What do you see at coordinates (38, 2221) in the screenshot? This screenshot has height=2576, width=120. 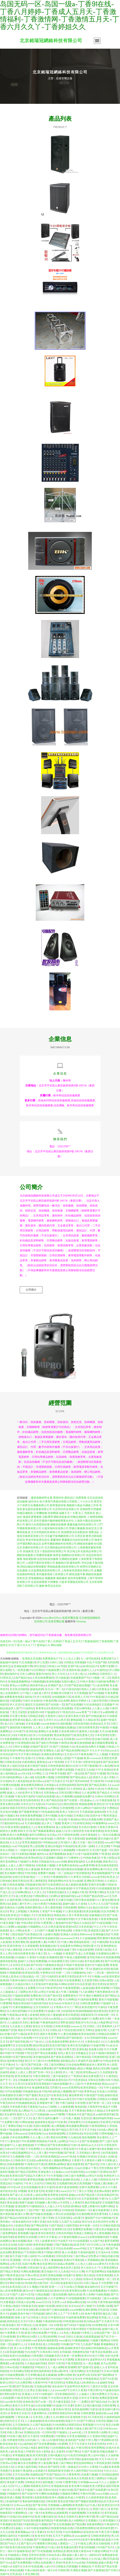 I see `91看片安装` at bounding box center [38, 2221].